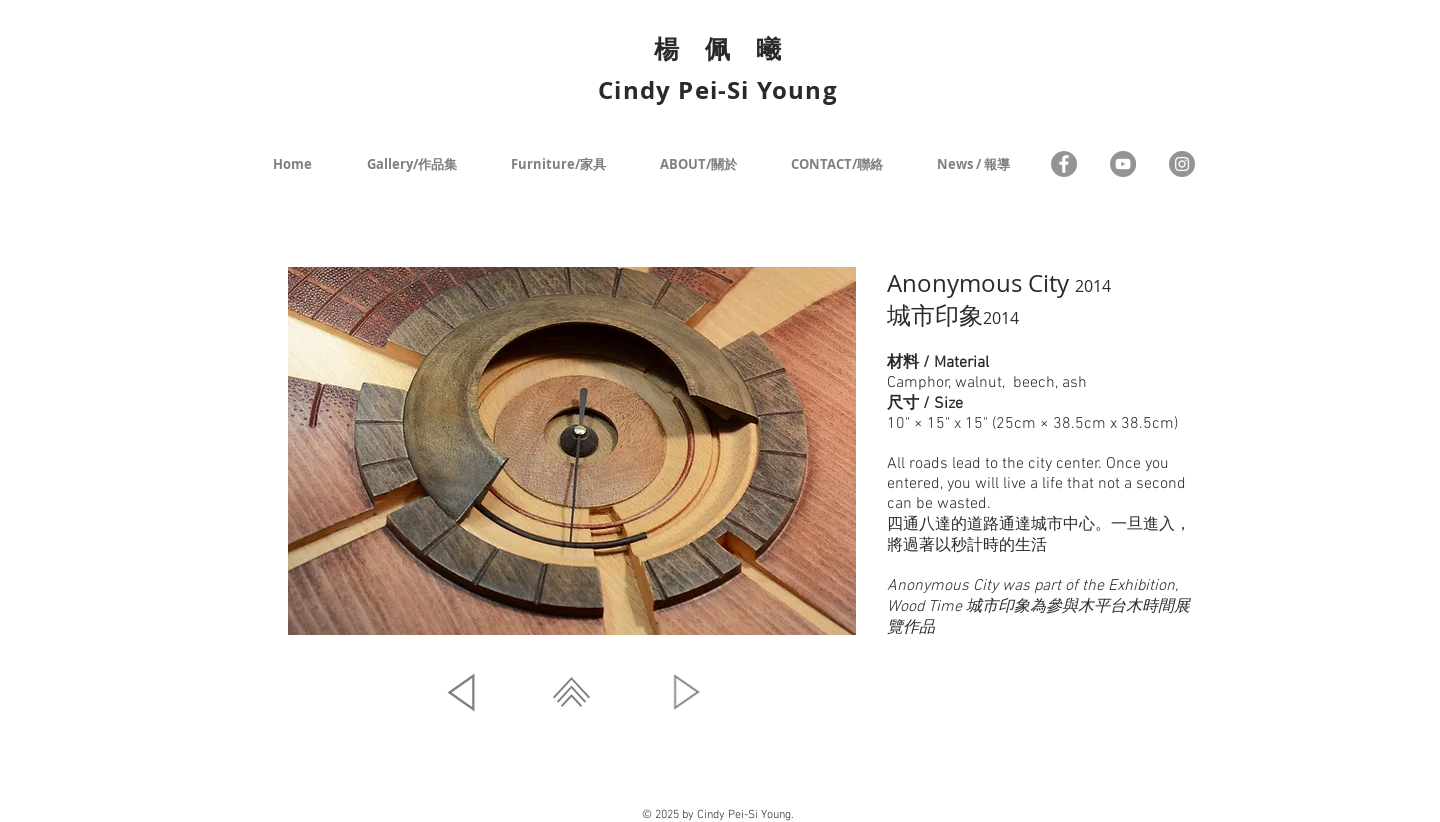  I want to click on [YouTube - Grey Circle], so click(1123, 164).